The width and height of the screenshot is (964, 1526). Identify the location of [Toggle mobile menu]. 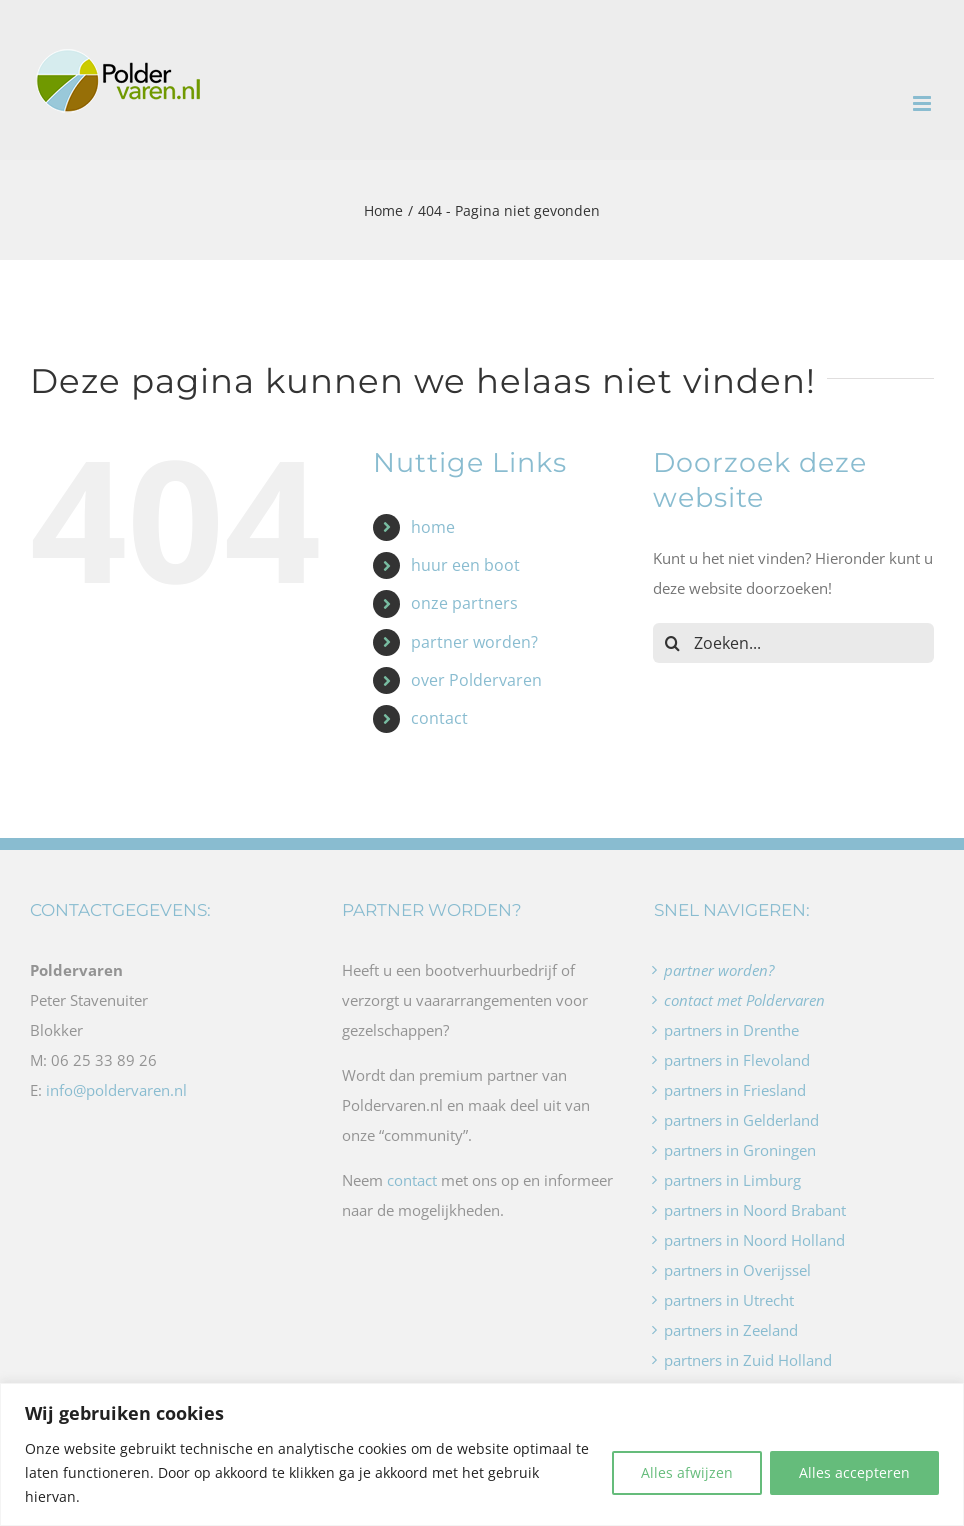
(923, 103).